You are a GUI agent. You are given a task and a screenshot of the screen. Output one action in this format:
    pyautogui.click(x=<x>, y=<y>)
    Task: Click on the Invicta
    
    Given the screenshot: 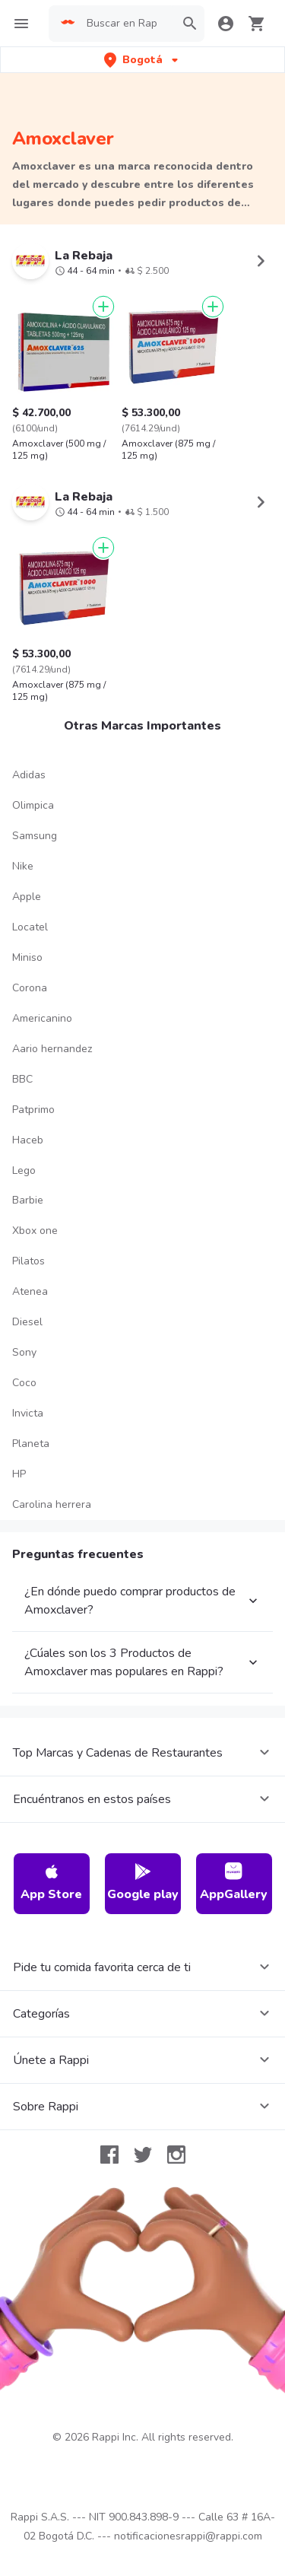 What is the action you would take?
    pyautogui.click(x=27, y=1413)
    